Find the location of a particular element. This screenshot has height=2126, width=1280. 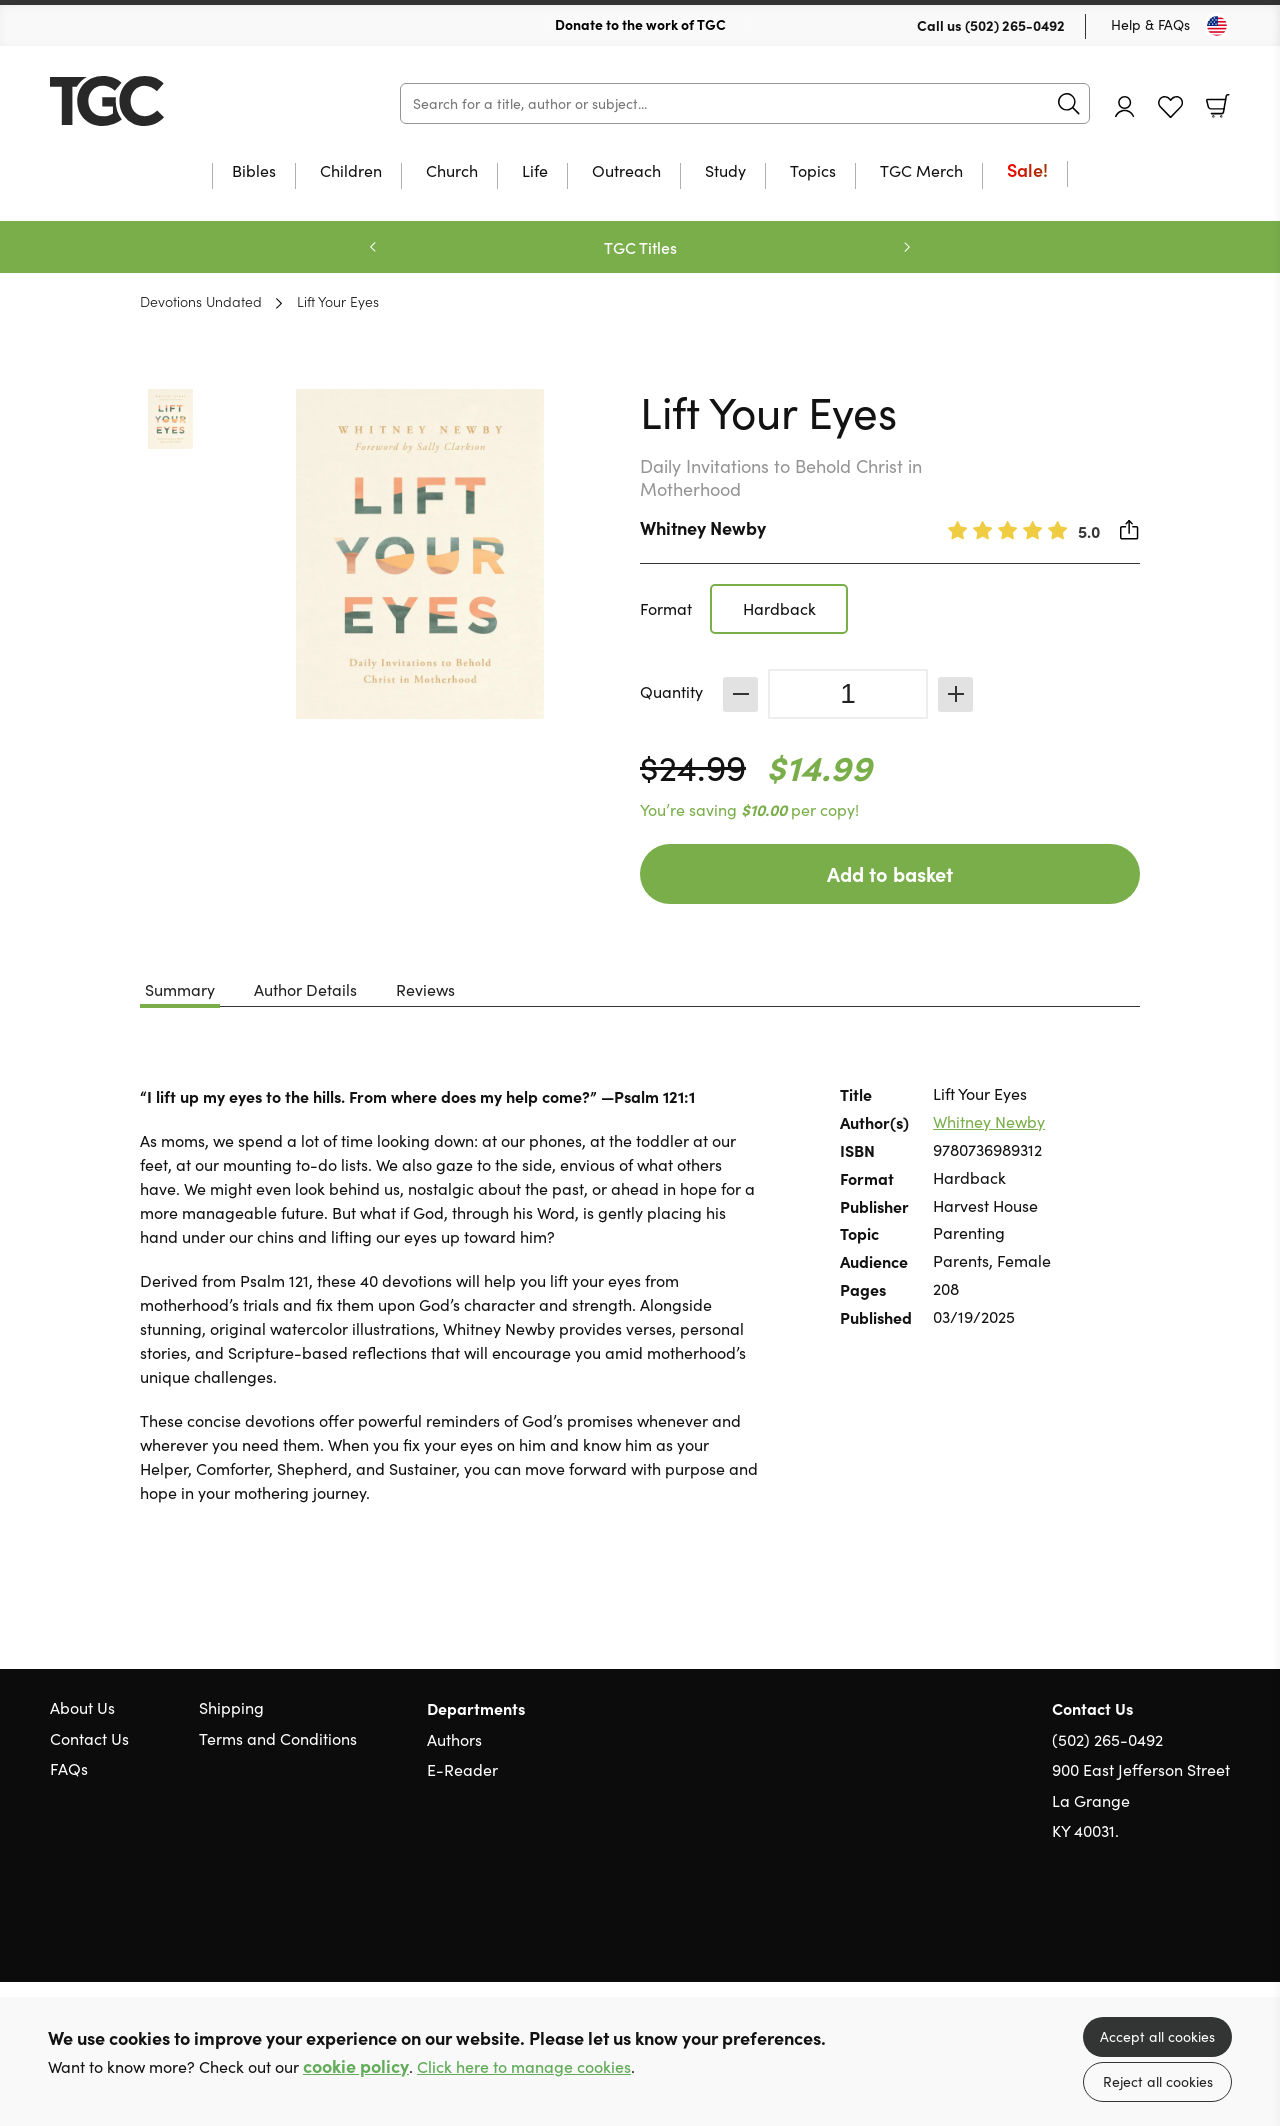

Authors is located at coordinates (454, 1739).